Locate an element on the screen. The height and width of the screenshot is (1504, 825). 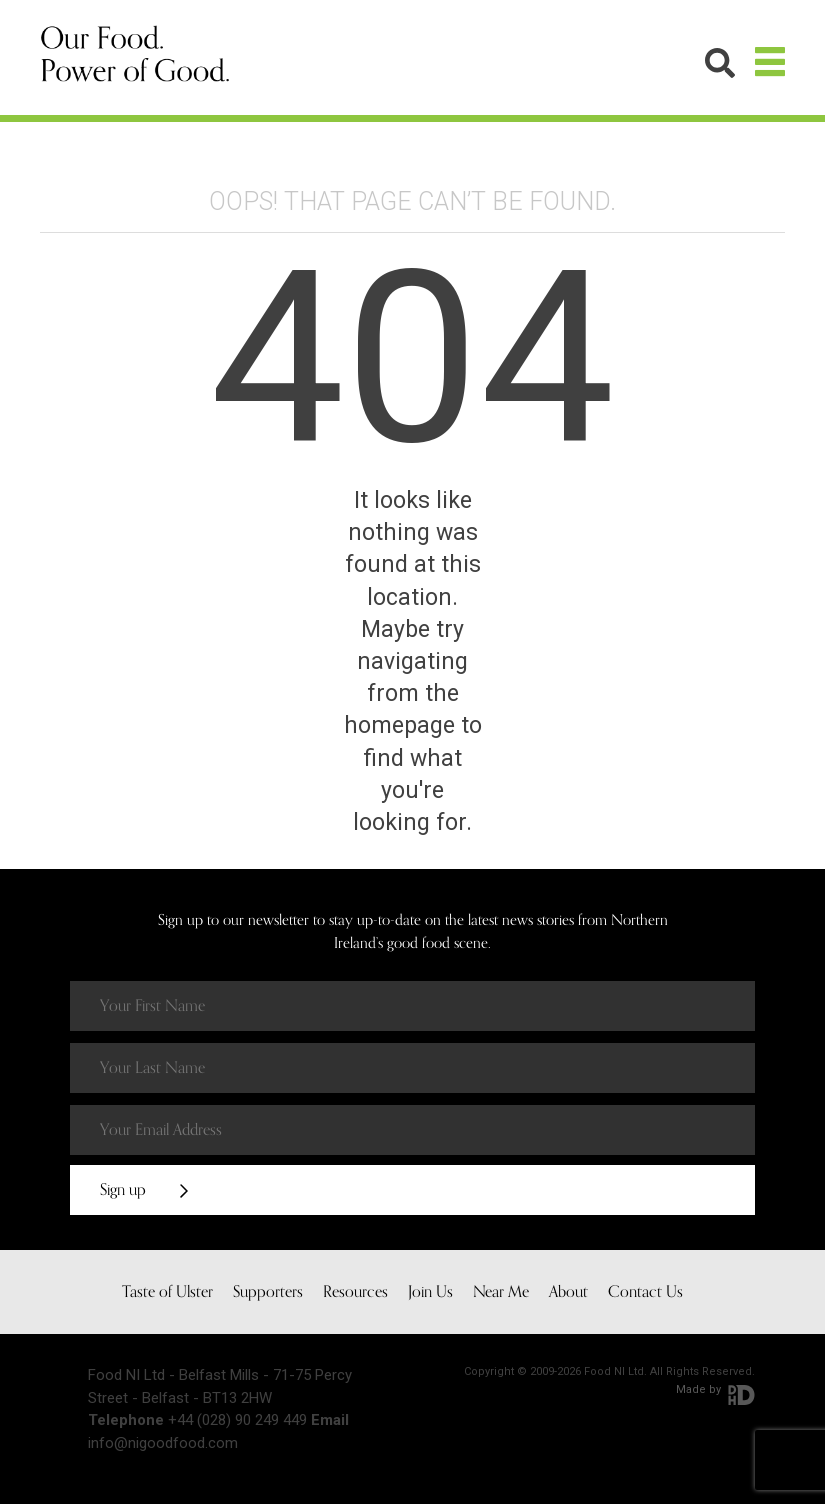
Taste of Ulster is located at coordinates (167, 1292).